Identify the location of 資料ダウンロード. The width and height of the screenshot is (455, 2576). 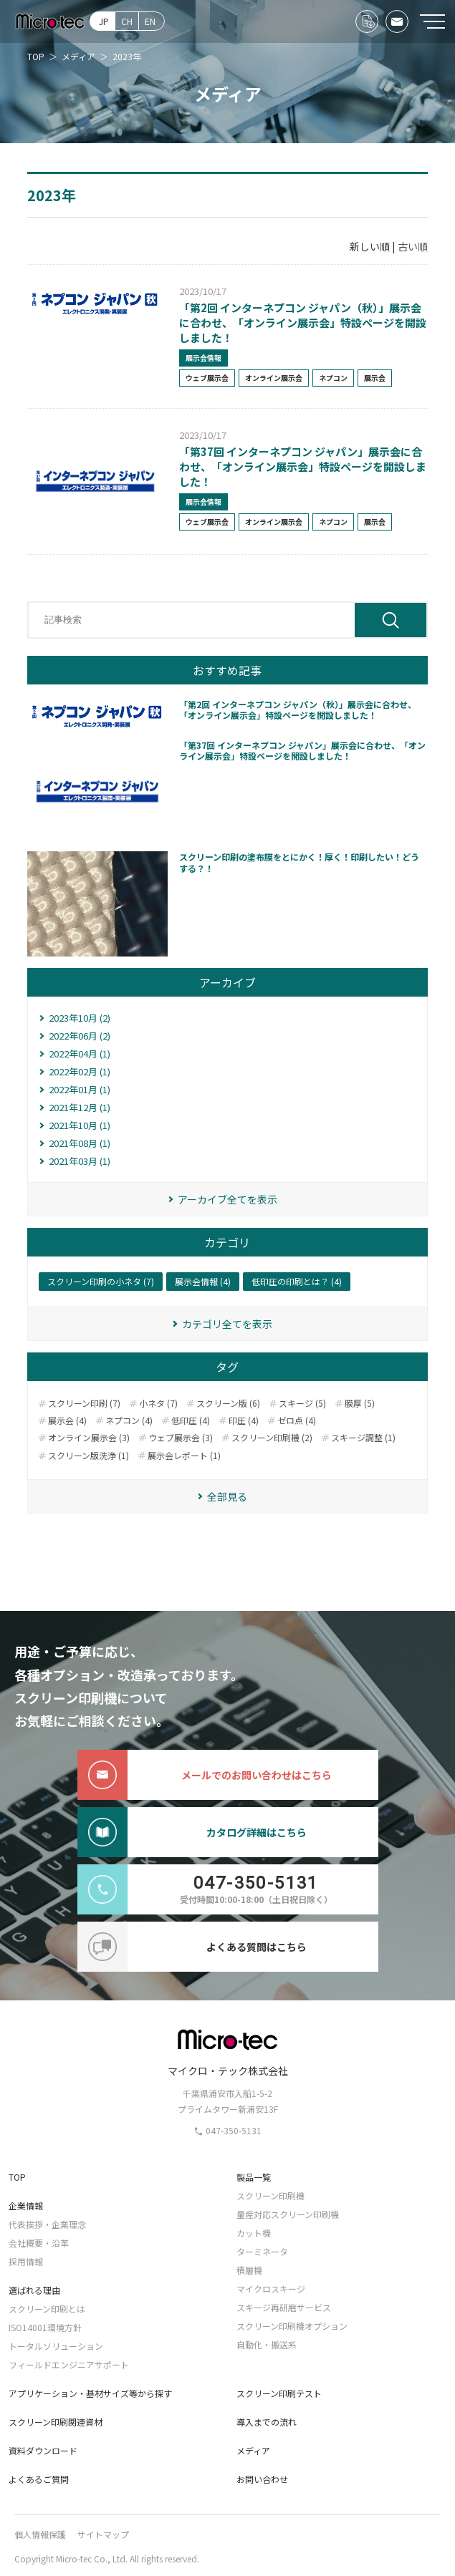
(43, 2450).